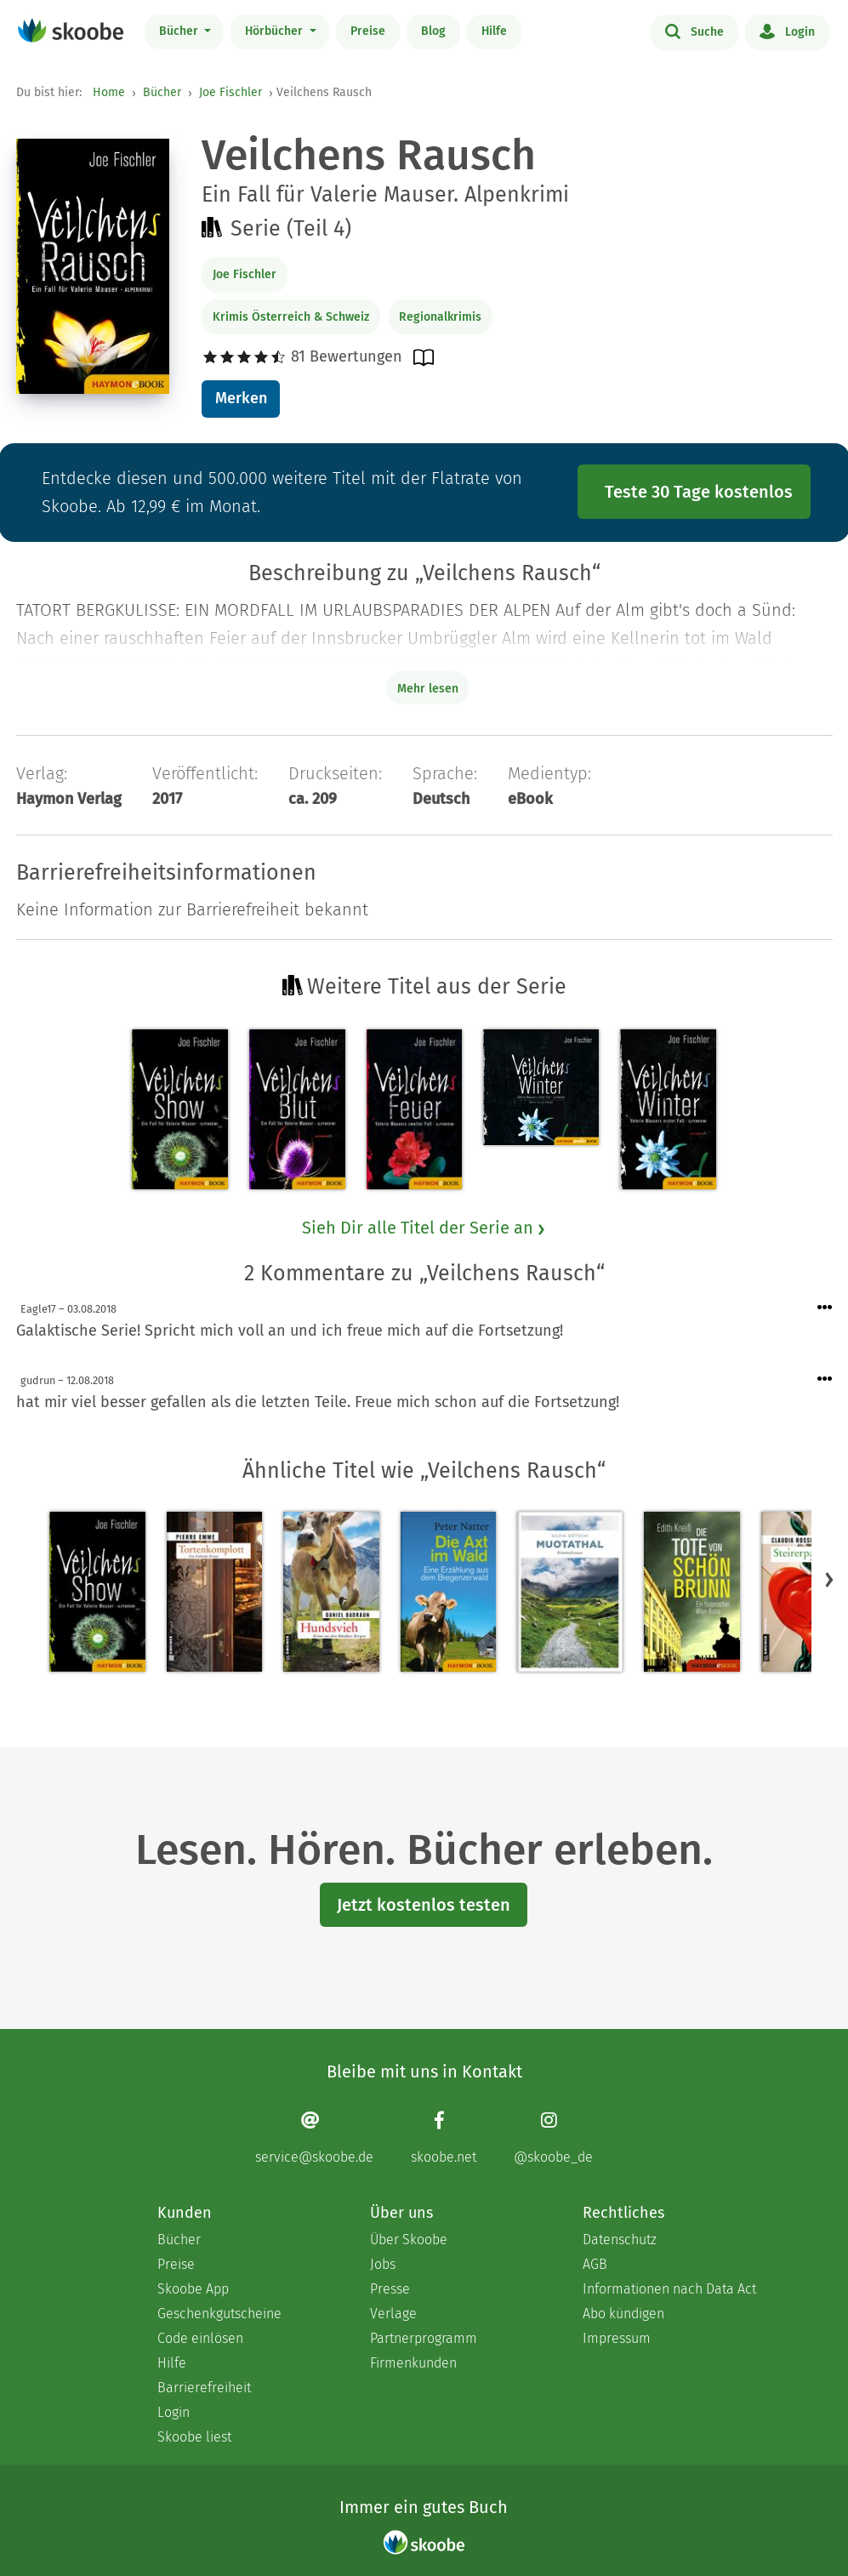 The height and width of the screenshot is (2576, 848). Describe the element at coordinates (433, 31) in the screenshot. I see `Blog` at that location.